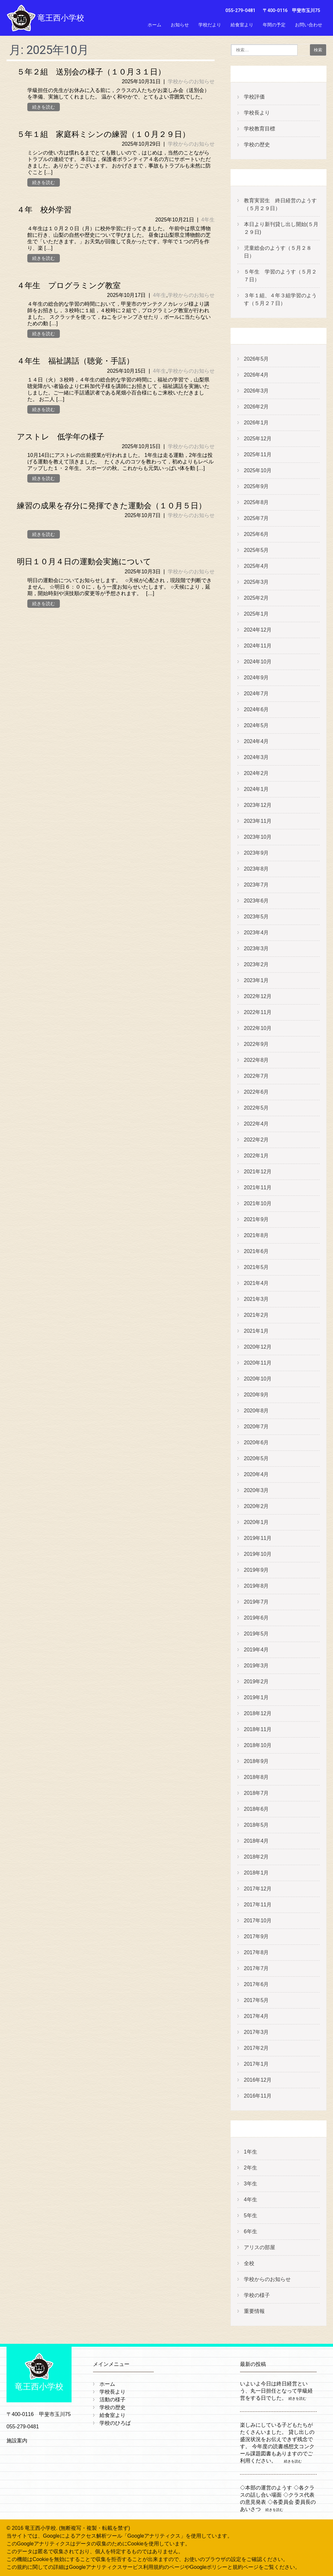  I want to click on 施設案内, so click(17, 2440).